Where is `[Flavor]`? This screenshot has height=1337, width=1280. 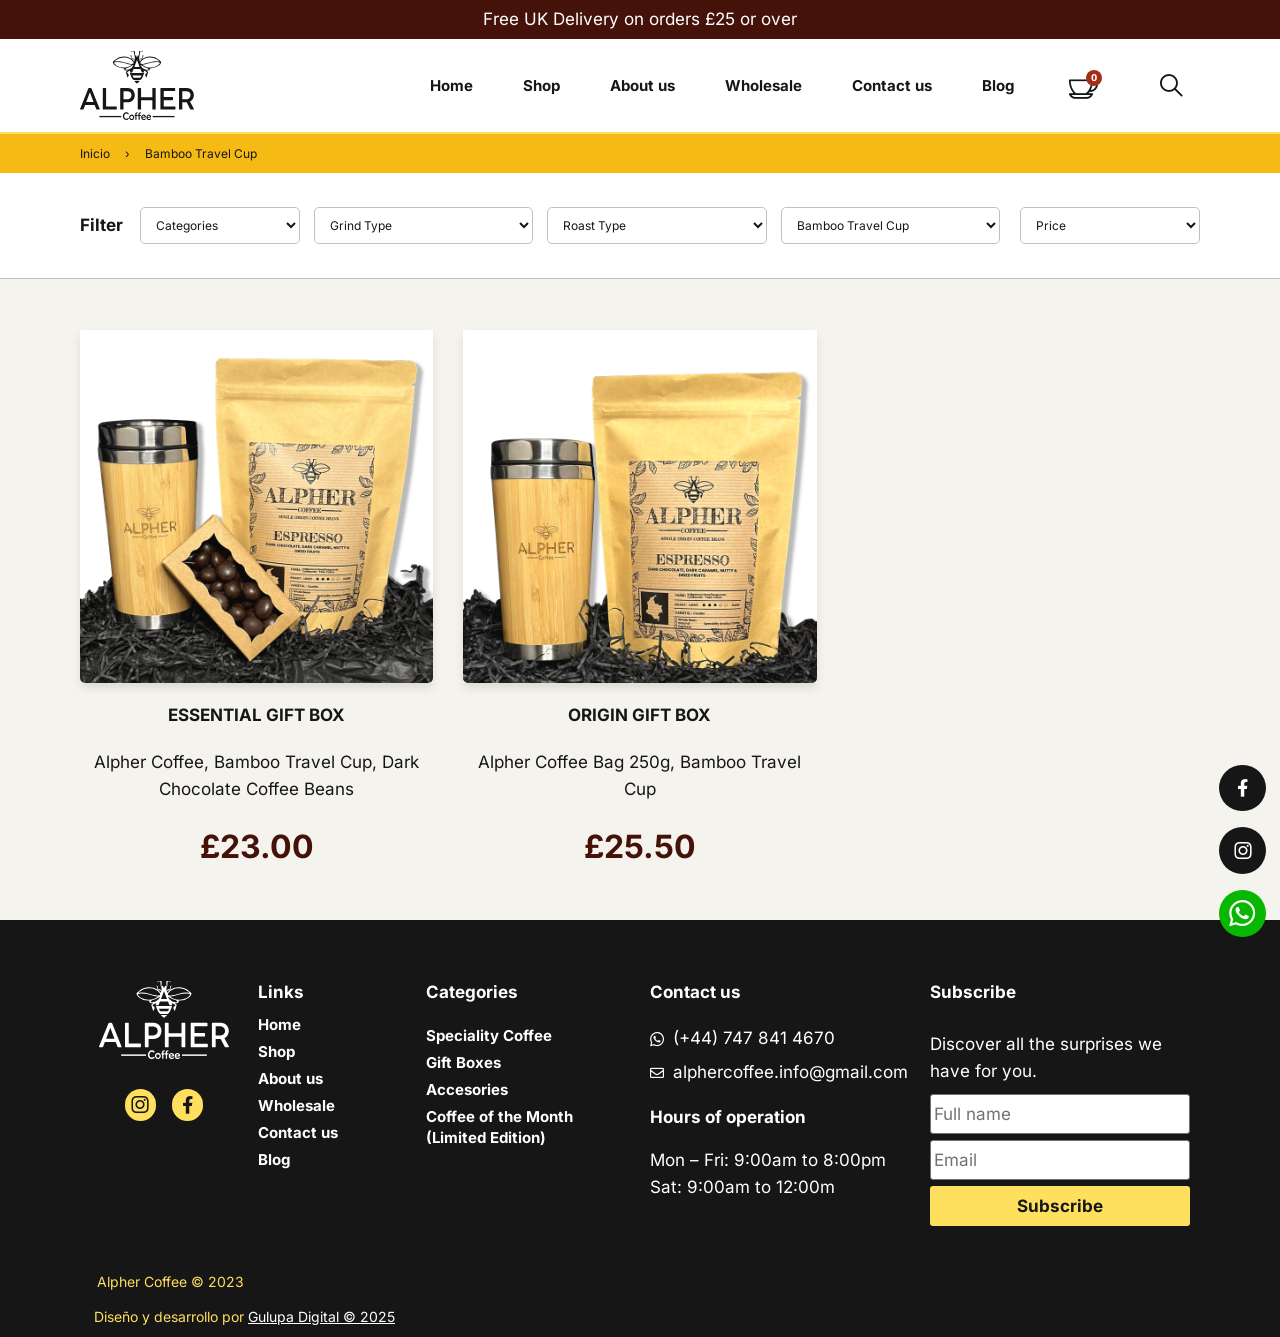
[Flavor] is located at coordinates (891, 225).